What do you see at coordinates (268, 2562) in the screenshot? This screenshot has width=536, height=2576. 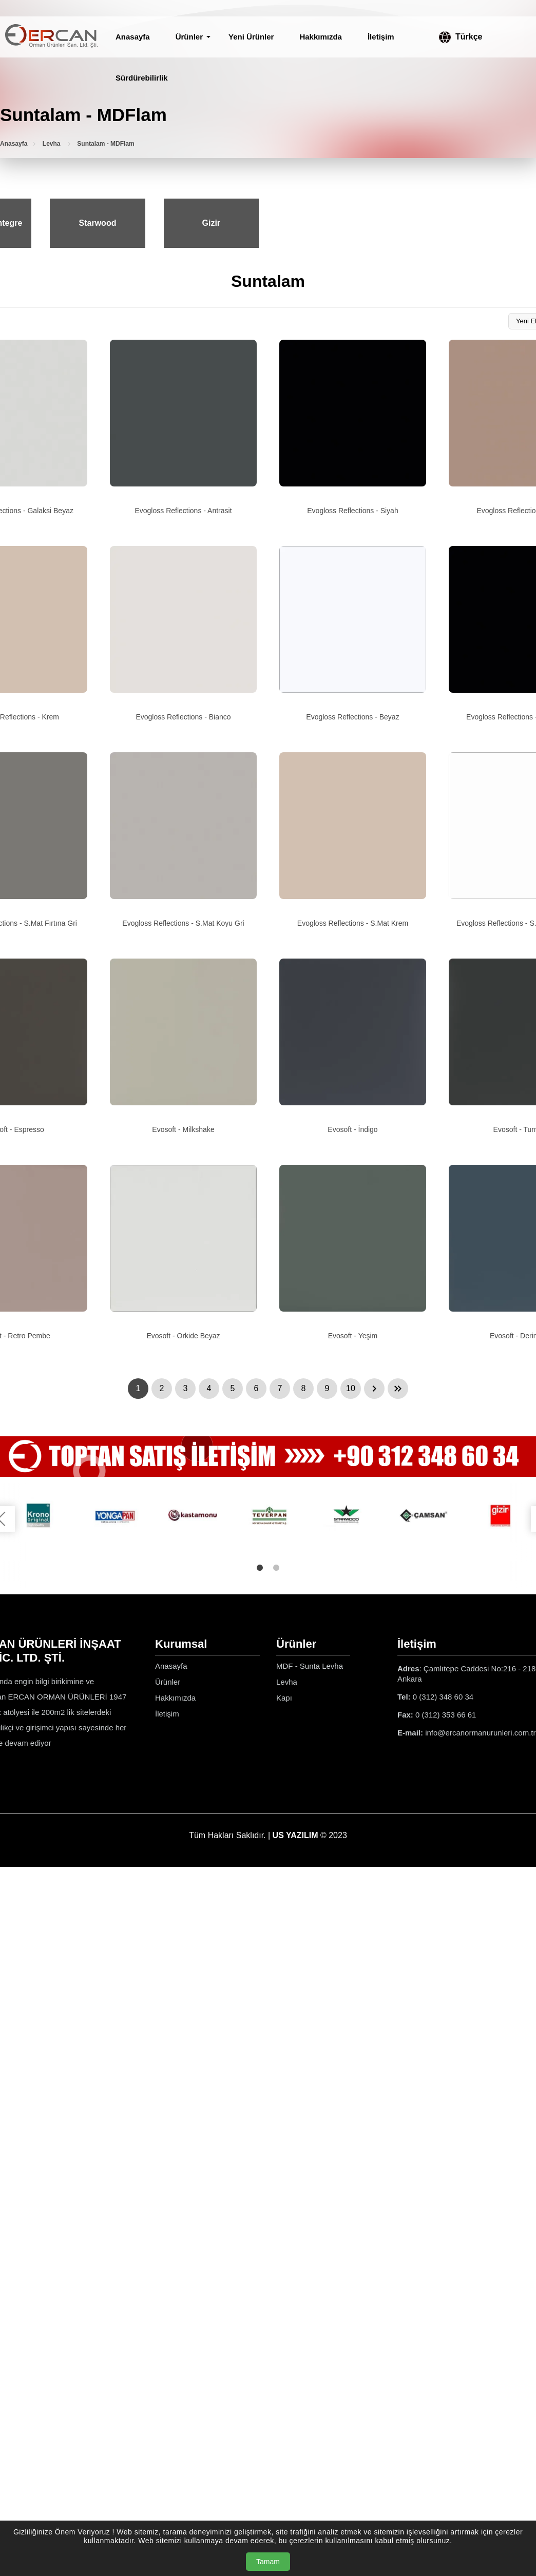 I see `Tamam` at bounding box center [268, 2562].